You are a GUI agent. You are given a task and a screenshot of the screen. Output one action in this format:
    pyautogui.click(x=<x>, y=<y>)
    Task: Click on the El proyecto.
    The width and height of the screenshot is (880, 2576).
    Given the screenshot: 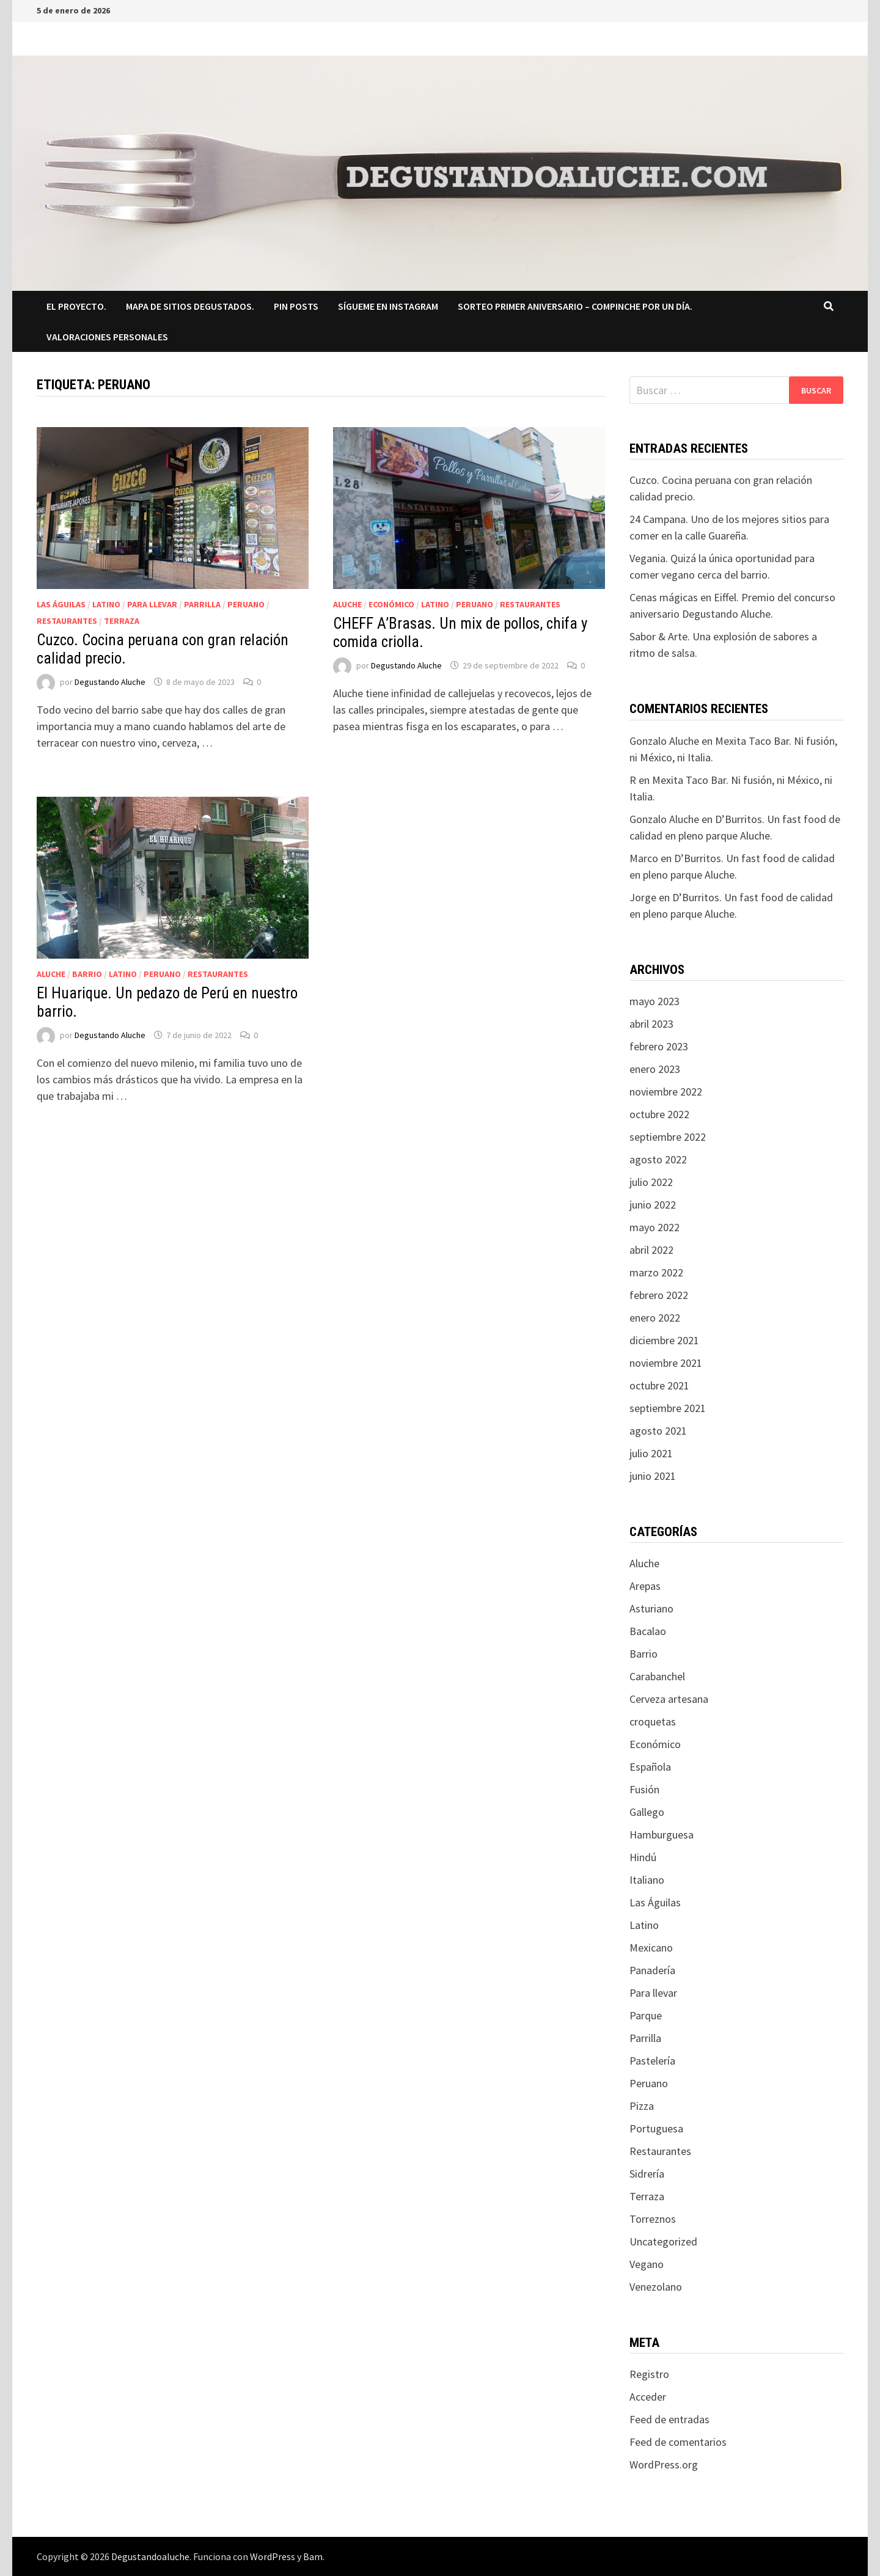 What is the action you would take?
    pyautogui.click(x=76, y=306)
    